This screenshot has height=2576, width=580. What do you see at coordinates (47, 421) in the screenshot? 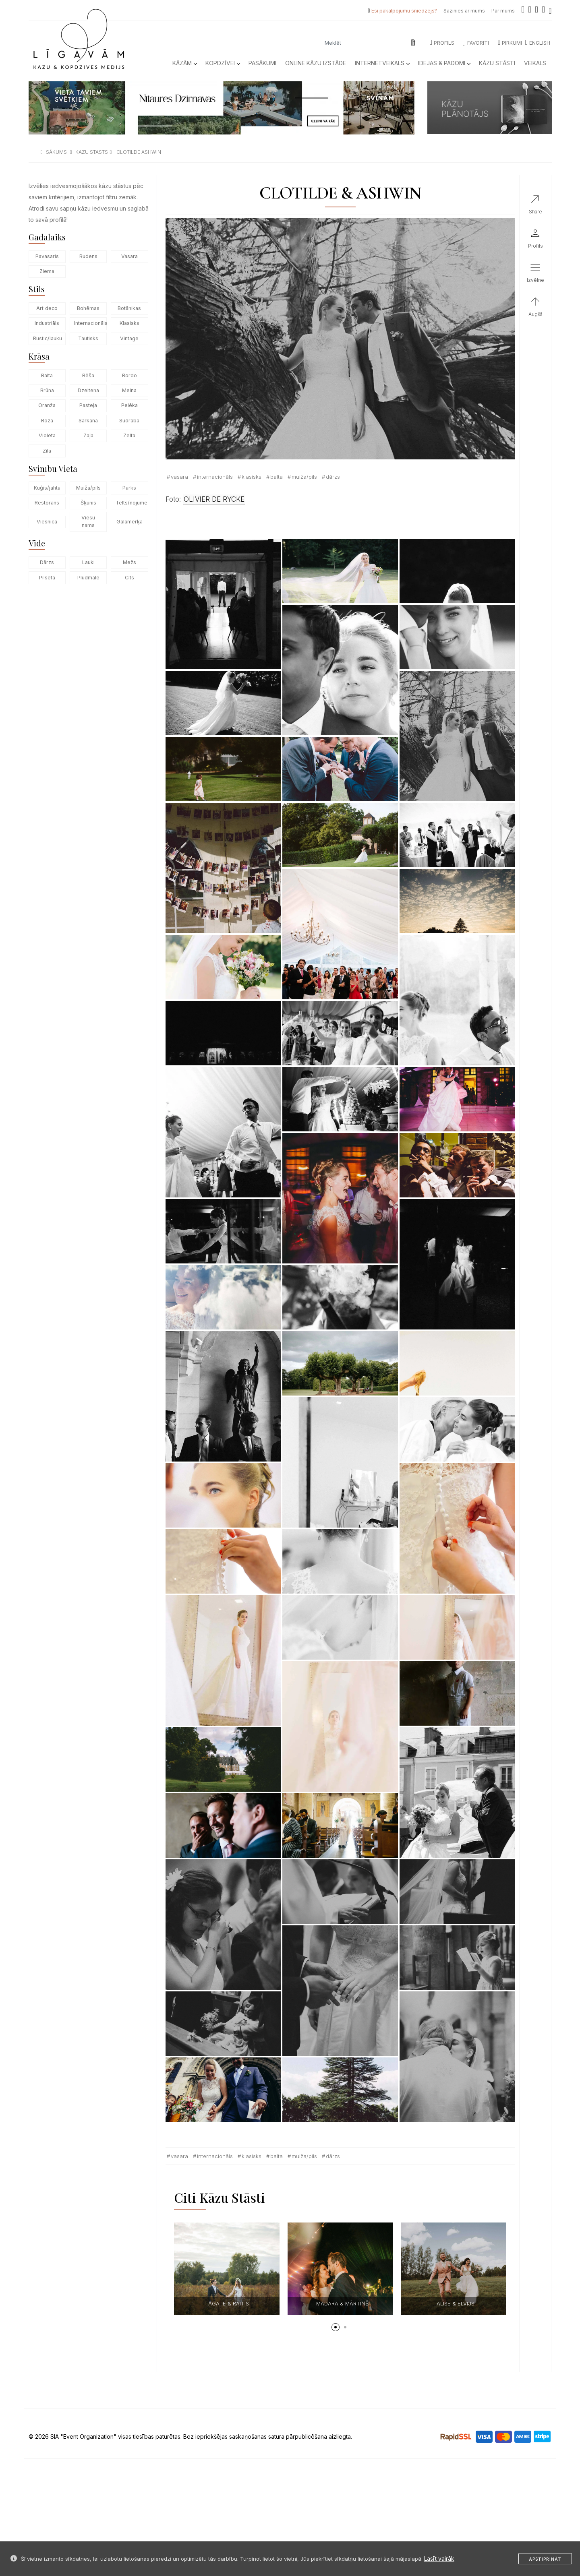
I see `Rozā` at bounding box center [47, 421].